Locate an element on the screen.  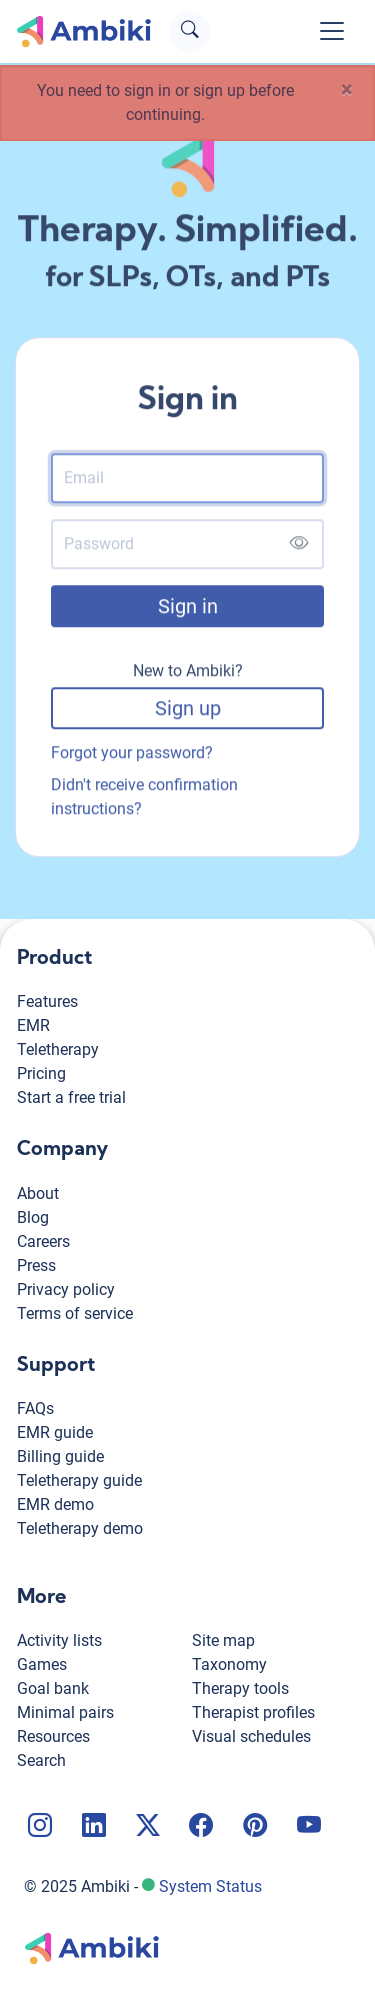
Minimal pairs is located at coordinates (65, 1712).